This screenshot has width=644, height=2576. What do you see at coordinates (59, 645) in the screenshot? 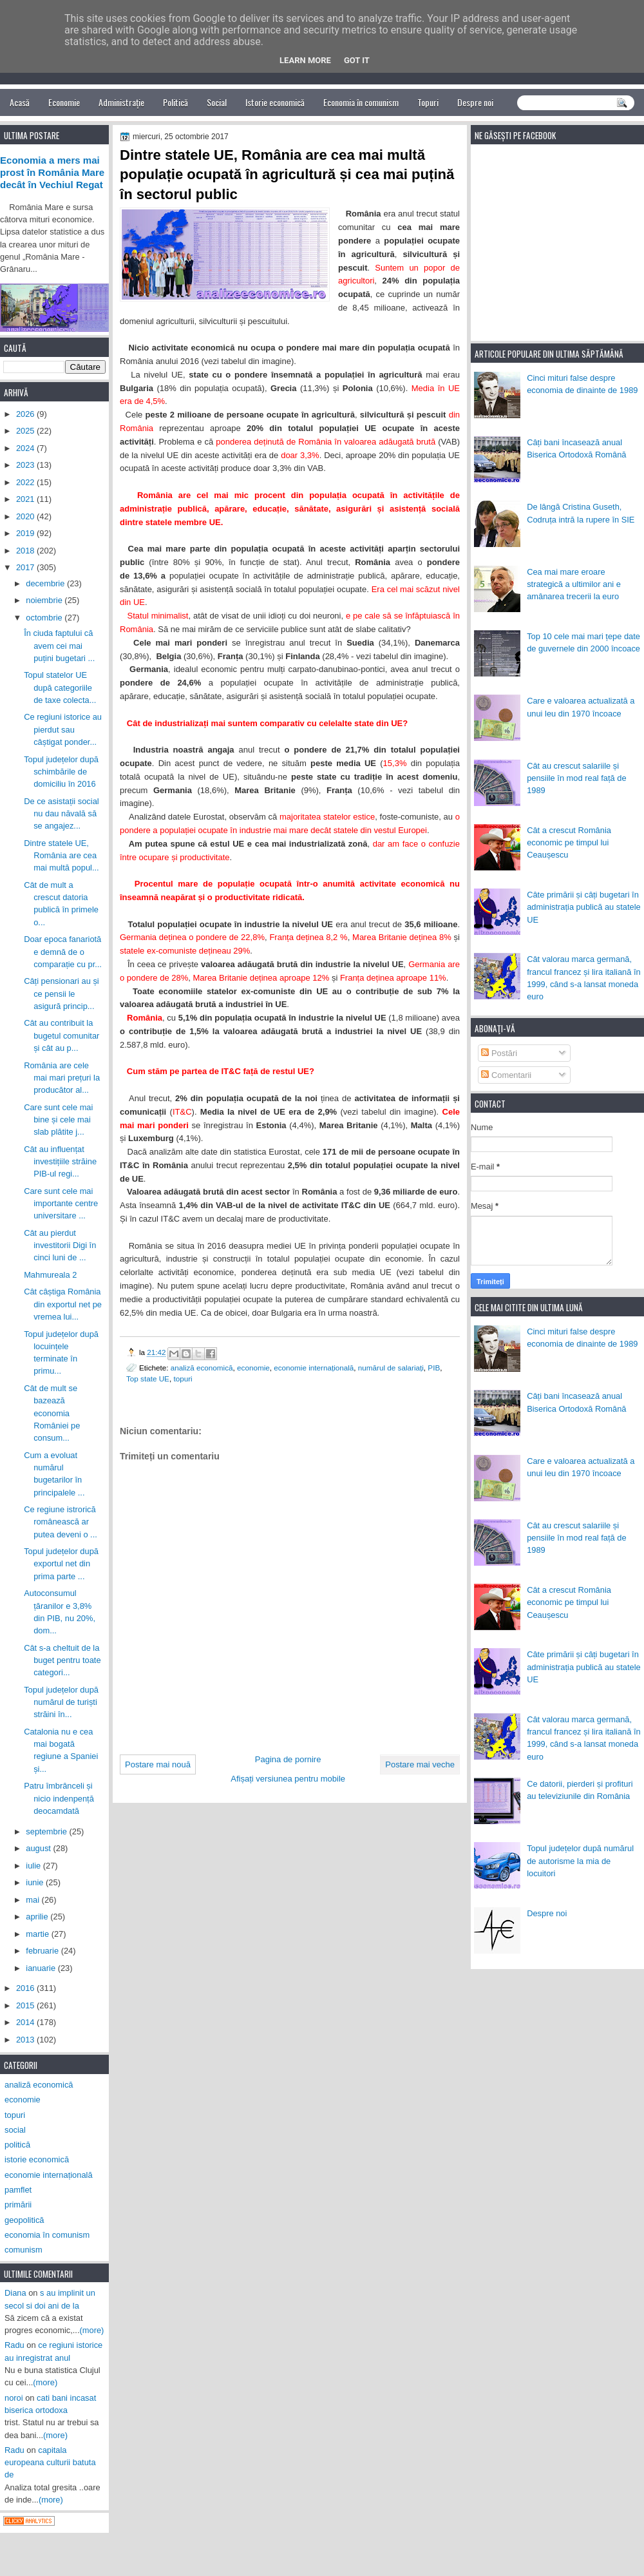
I see `În ciuda faptului că avem cei mai puțini bugetari ...` at bounding box center [59, 645].